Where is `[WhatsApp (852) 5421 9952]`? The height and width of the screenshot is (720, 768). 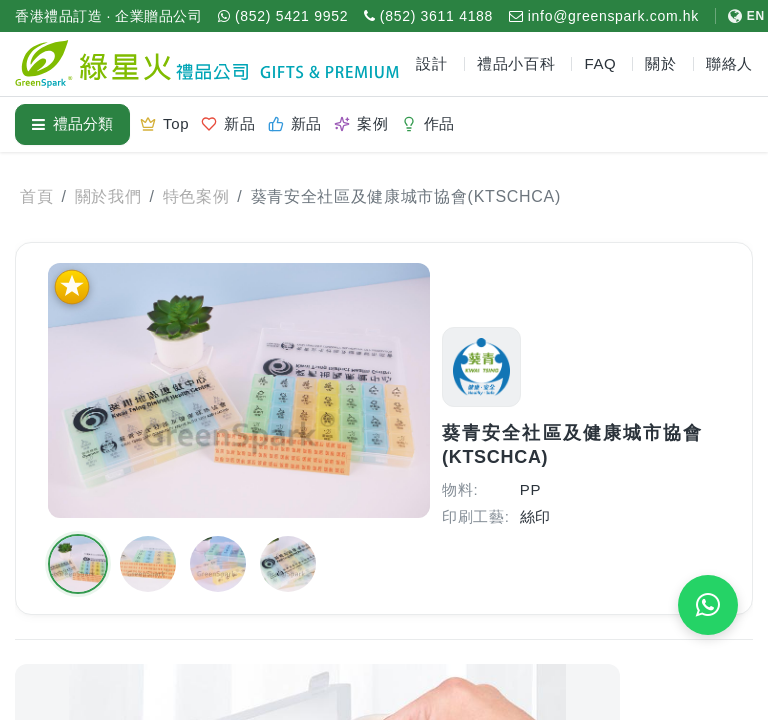
[WhatsApp (852) 5421 9952] is located at coordinates (283, 16).